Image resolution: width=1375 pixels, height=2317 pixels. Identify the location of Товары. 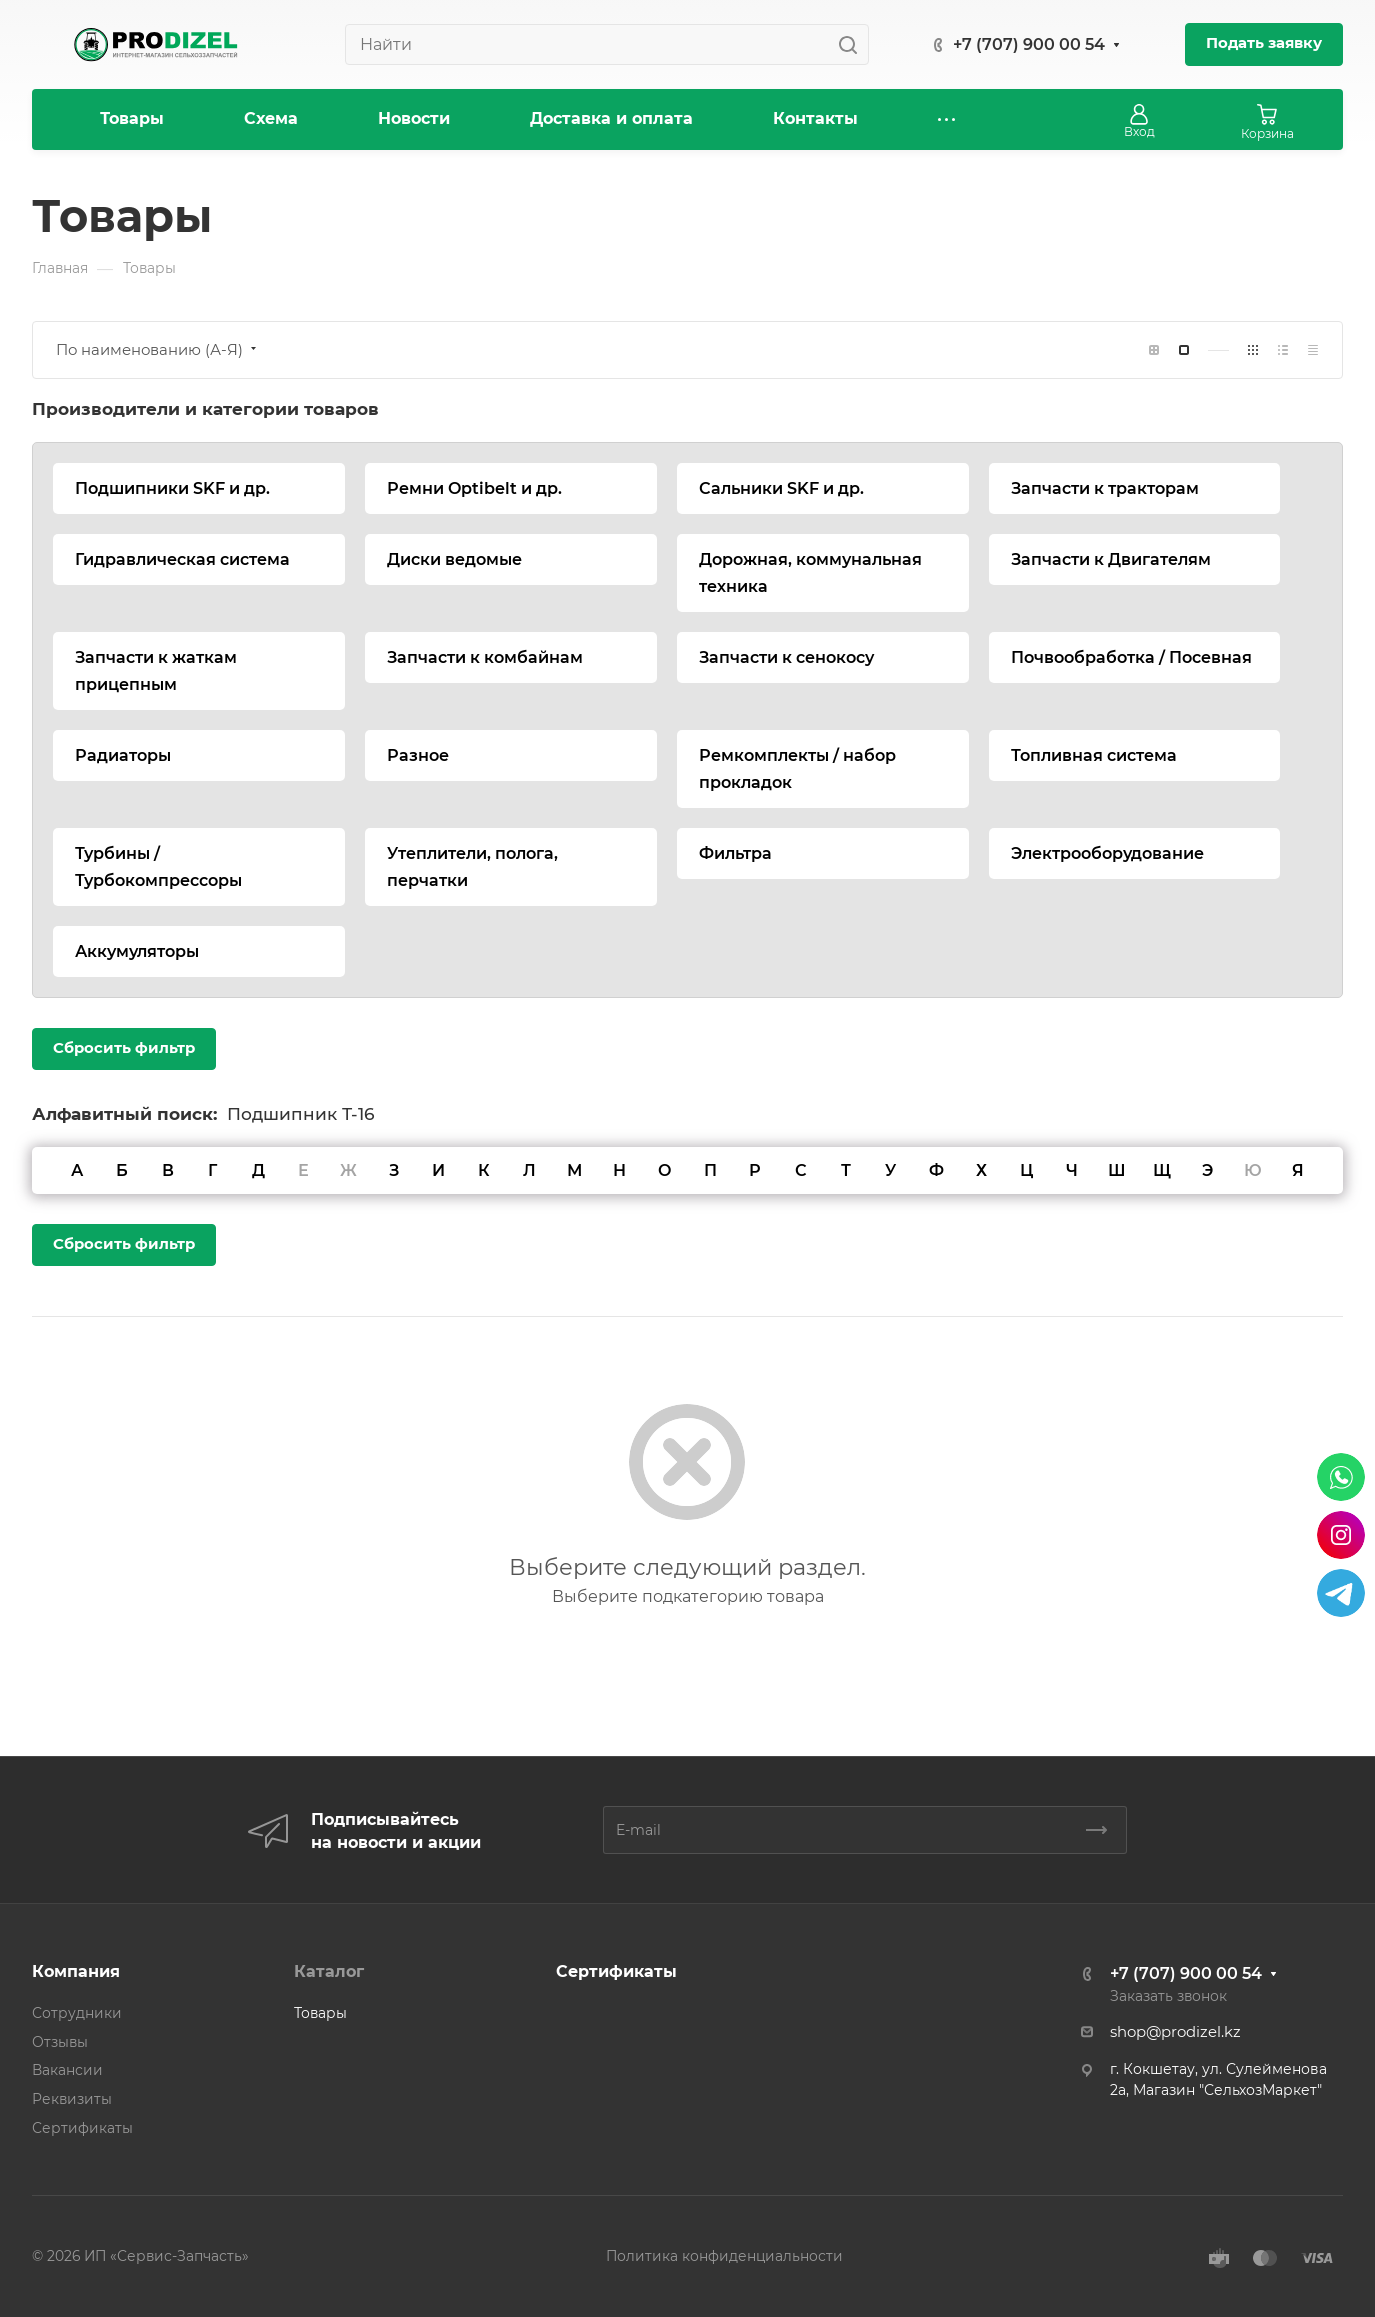
(320, 2013).